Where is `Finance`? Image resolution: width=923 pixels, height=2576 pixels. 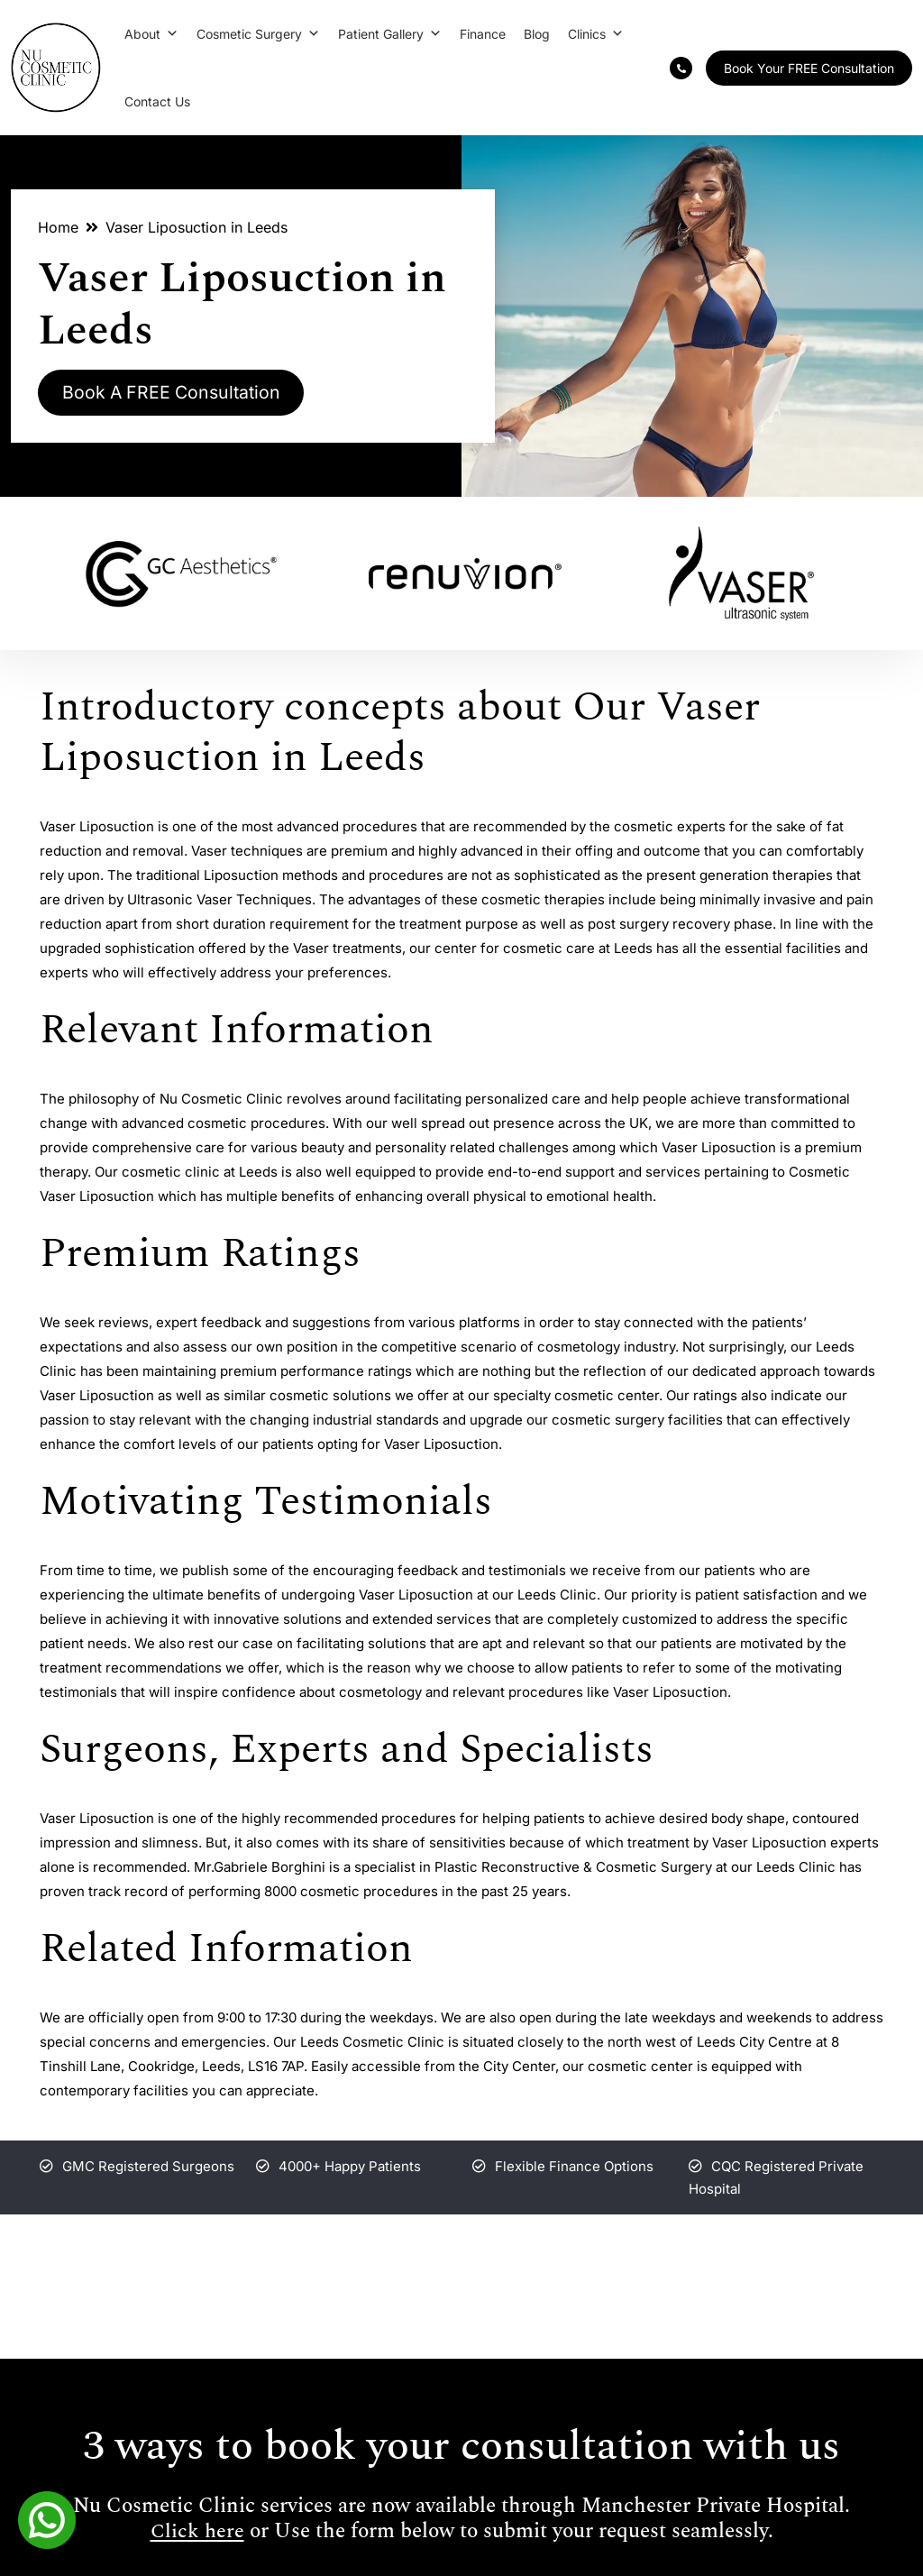 Finance is located at coordinates (483, 33).